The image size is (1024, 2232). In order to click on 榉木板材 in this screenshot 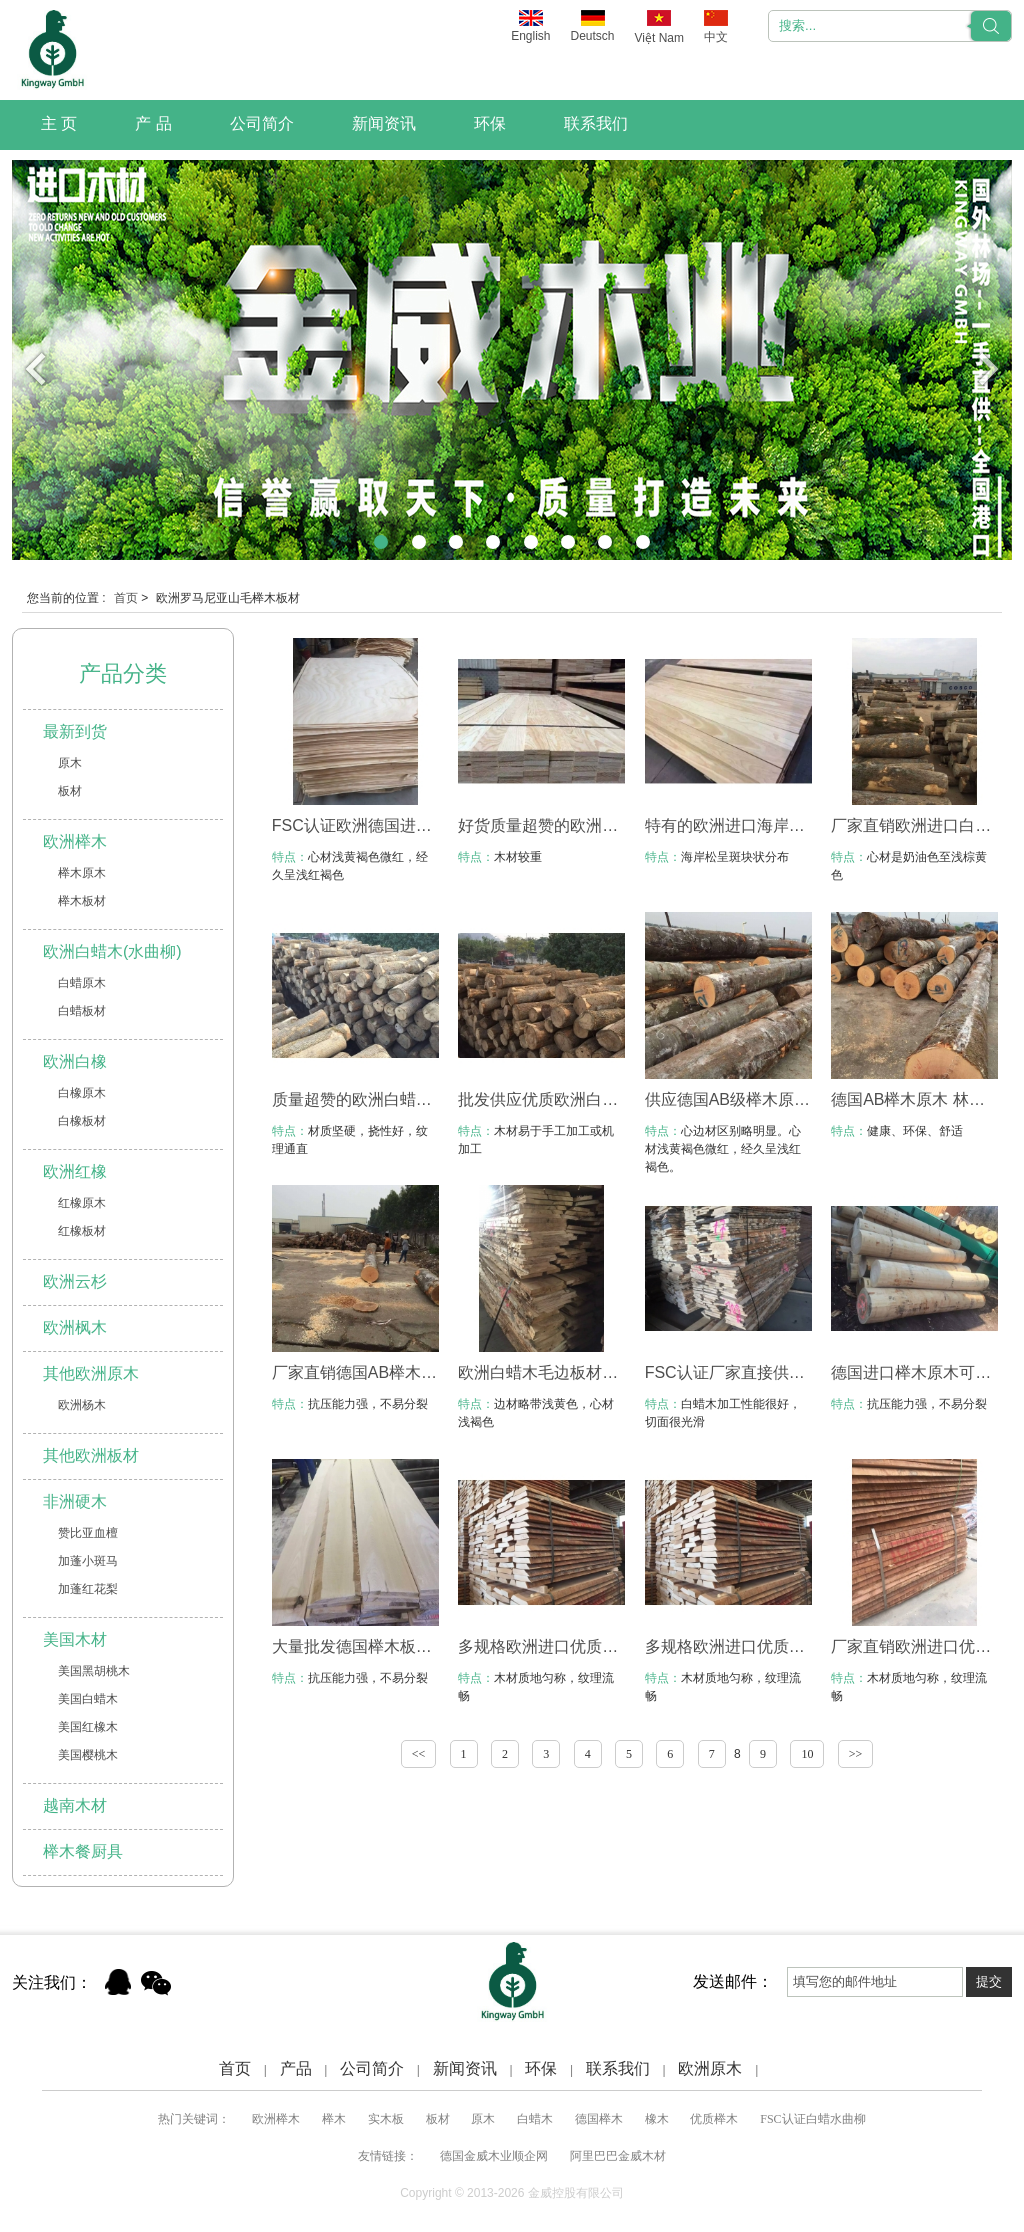, I will do `click(82, 901)`.